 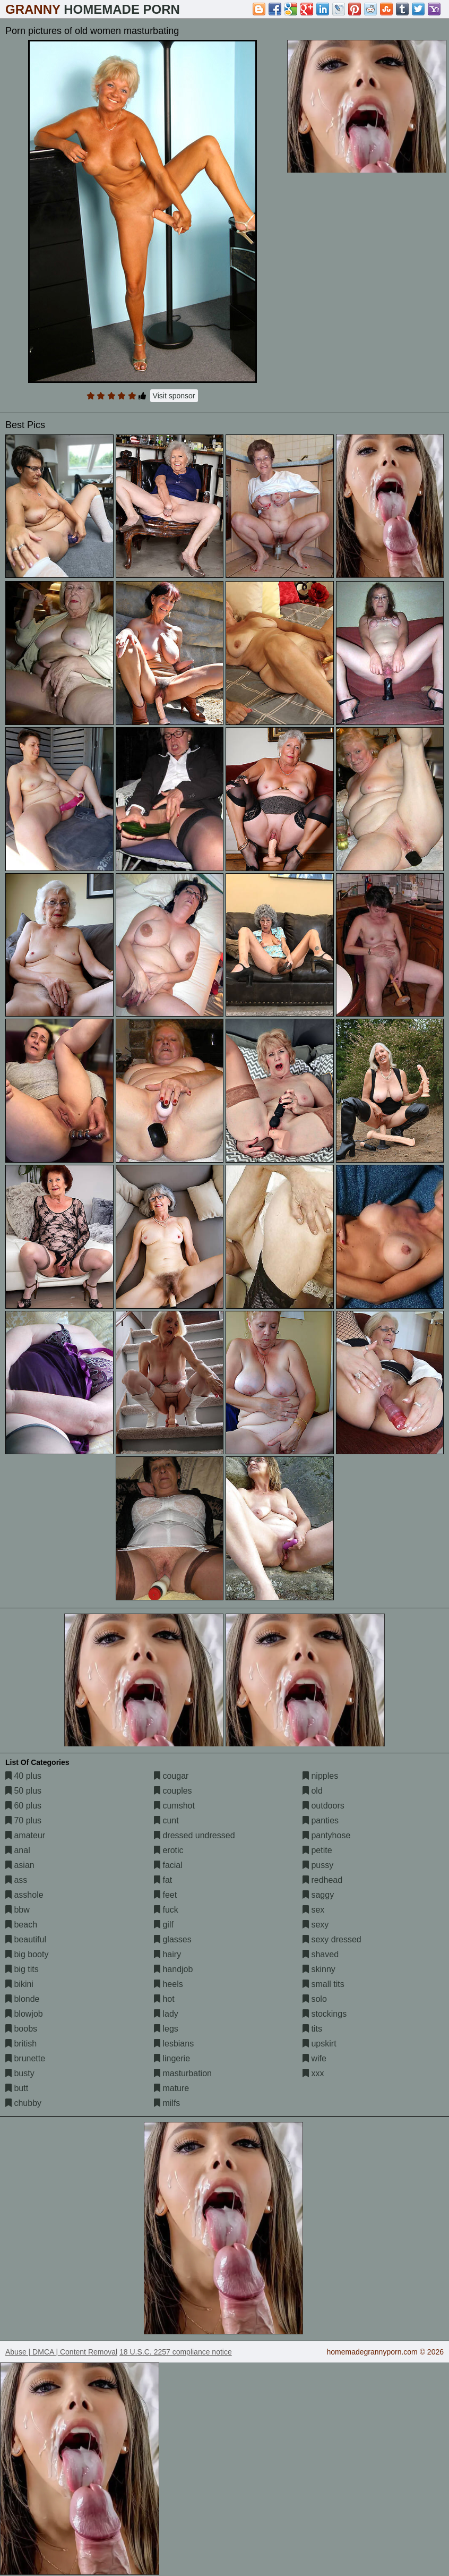 What do you see at coordinates (168, 1984) in the screenshot?
I see `heels` at bounding box center [168, 1984].